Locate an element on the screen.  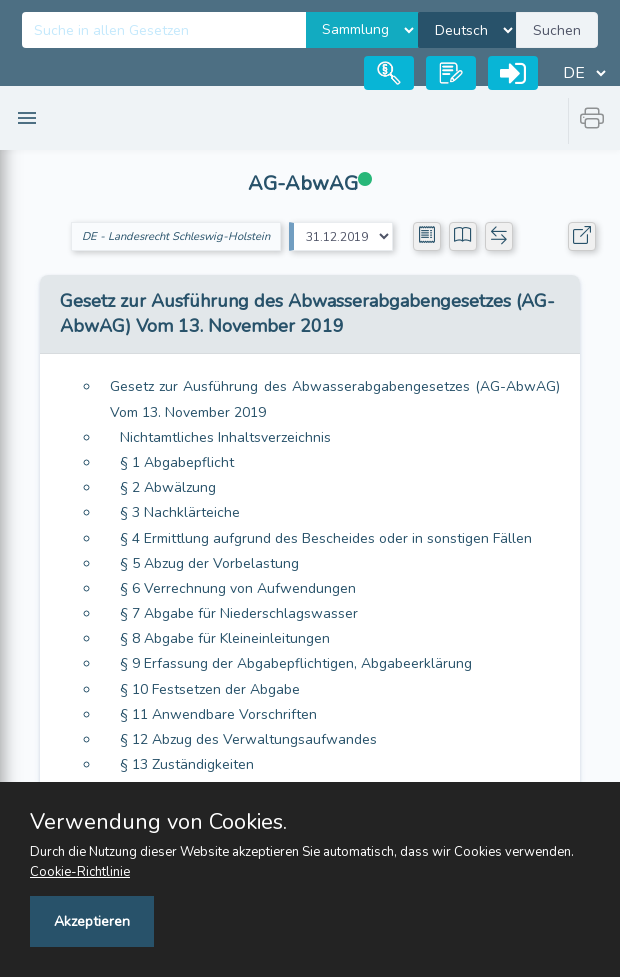
§ 13 Zuständigkeiten is located at coordinates (187, 764).